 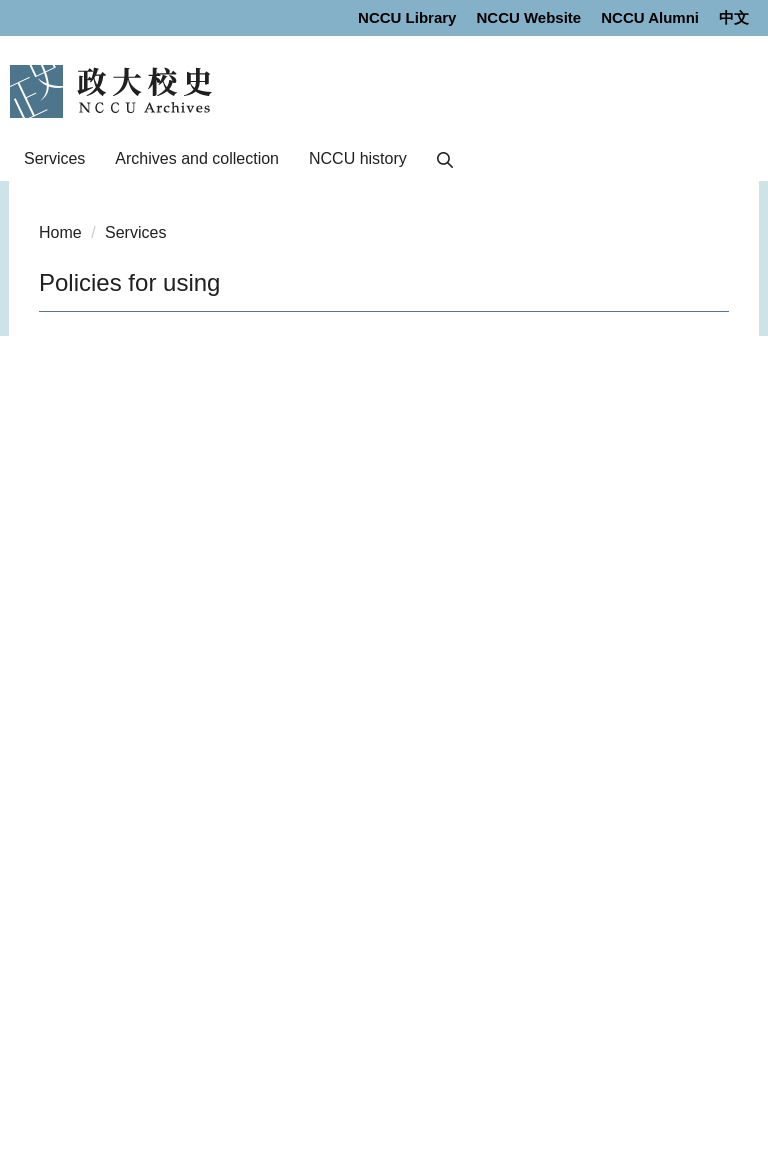 I want to click on Services [button], so click(x=54, y=158).